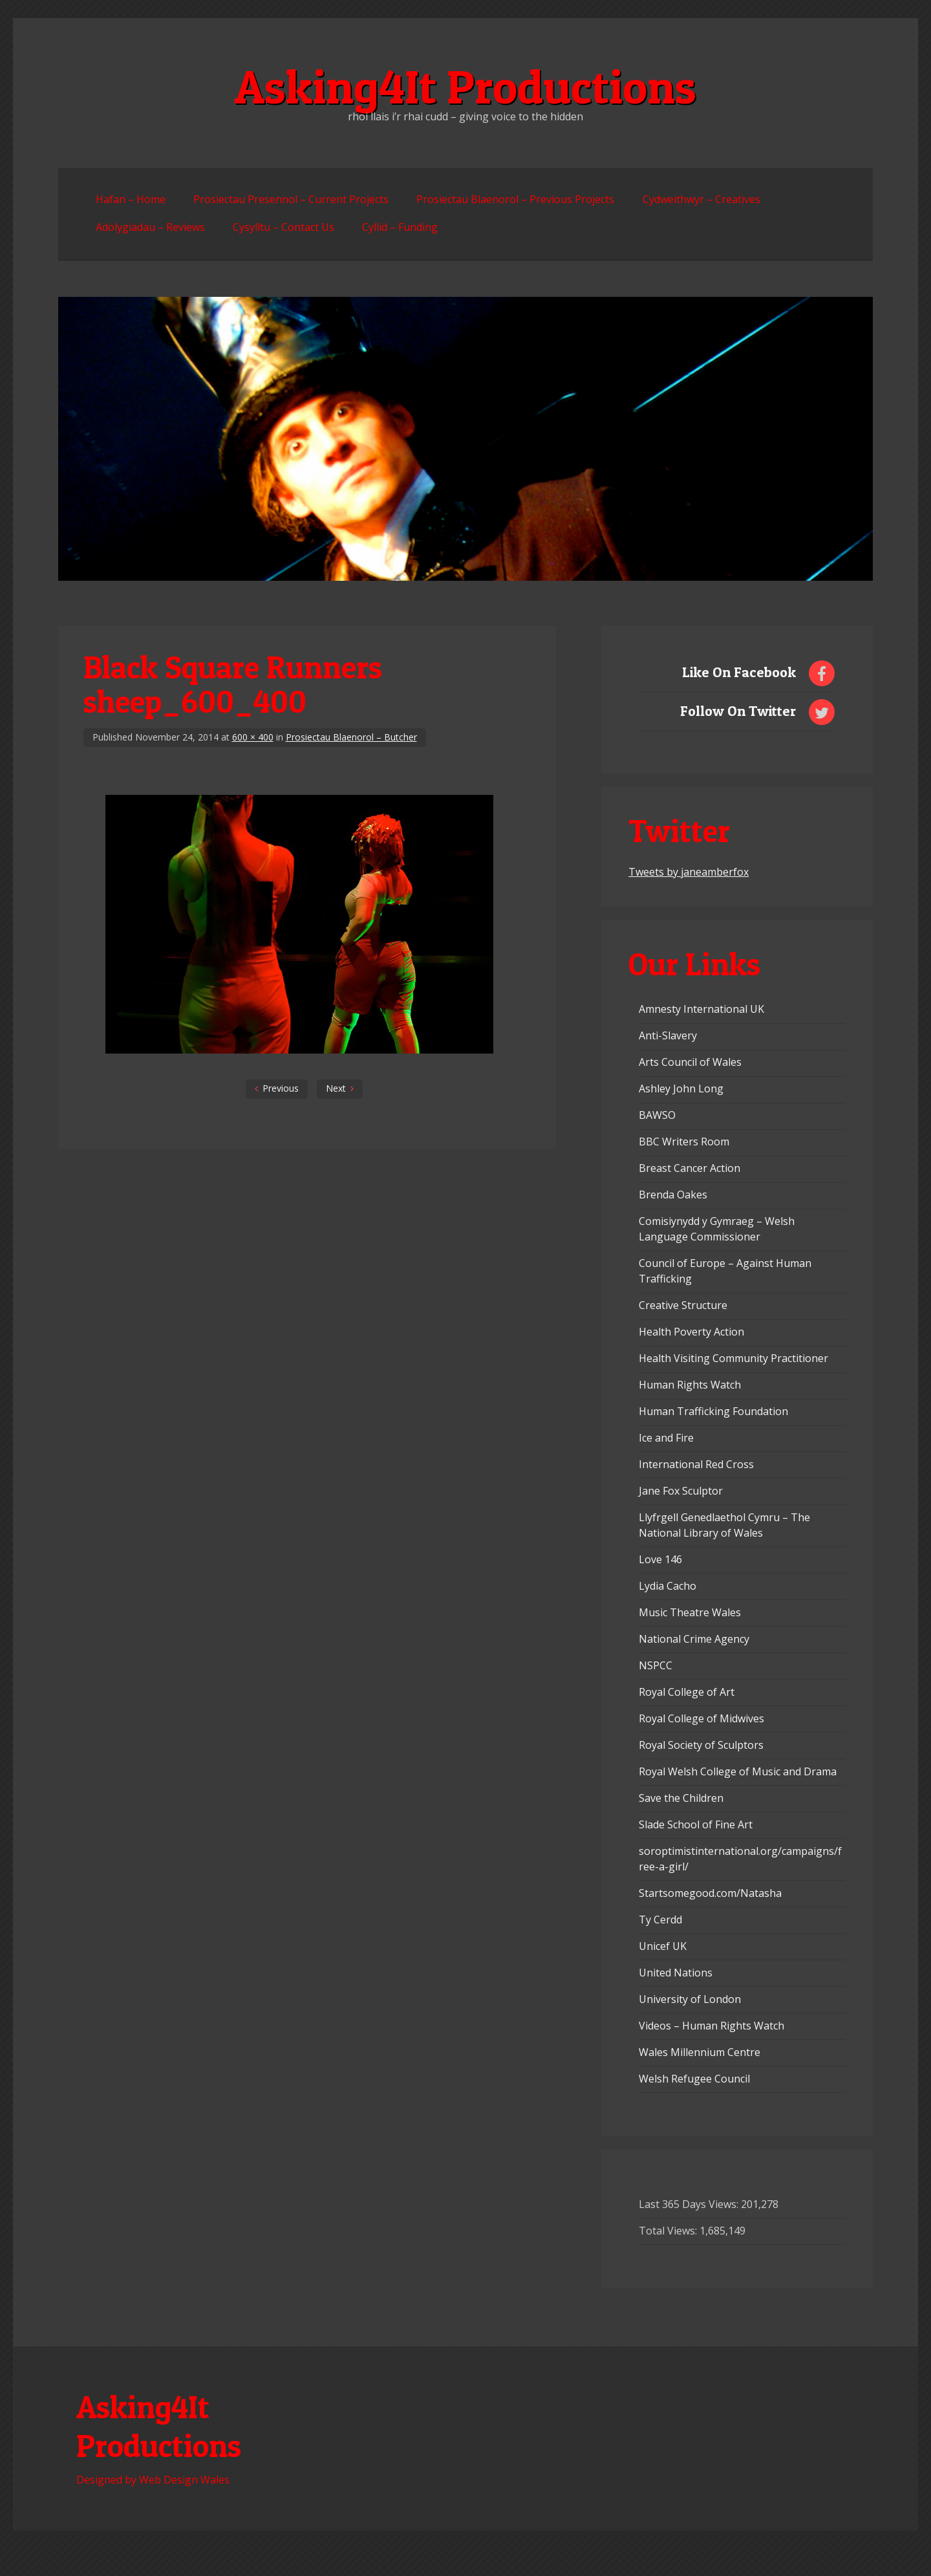 The image size is (931, 2576). Describe the element at coordinates (691, 1332) in the screenshot. I see `Health Poverty Action` at that location.